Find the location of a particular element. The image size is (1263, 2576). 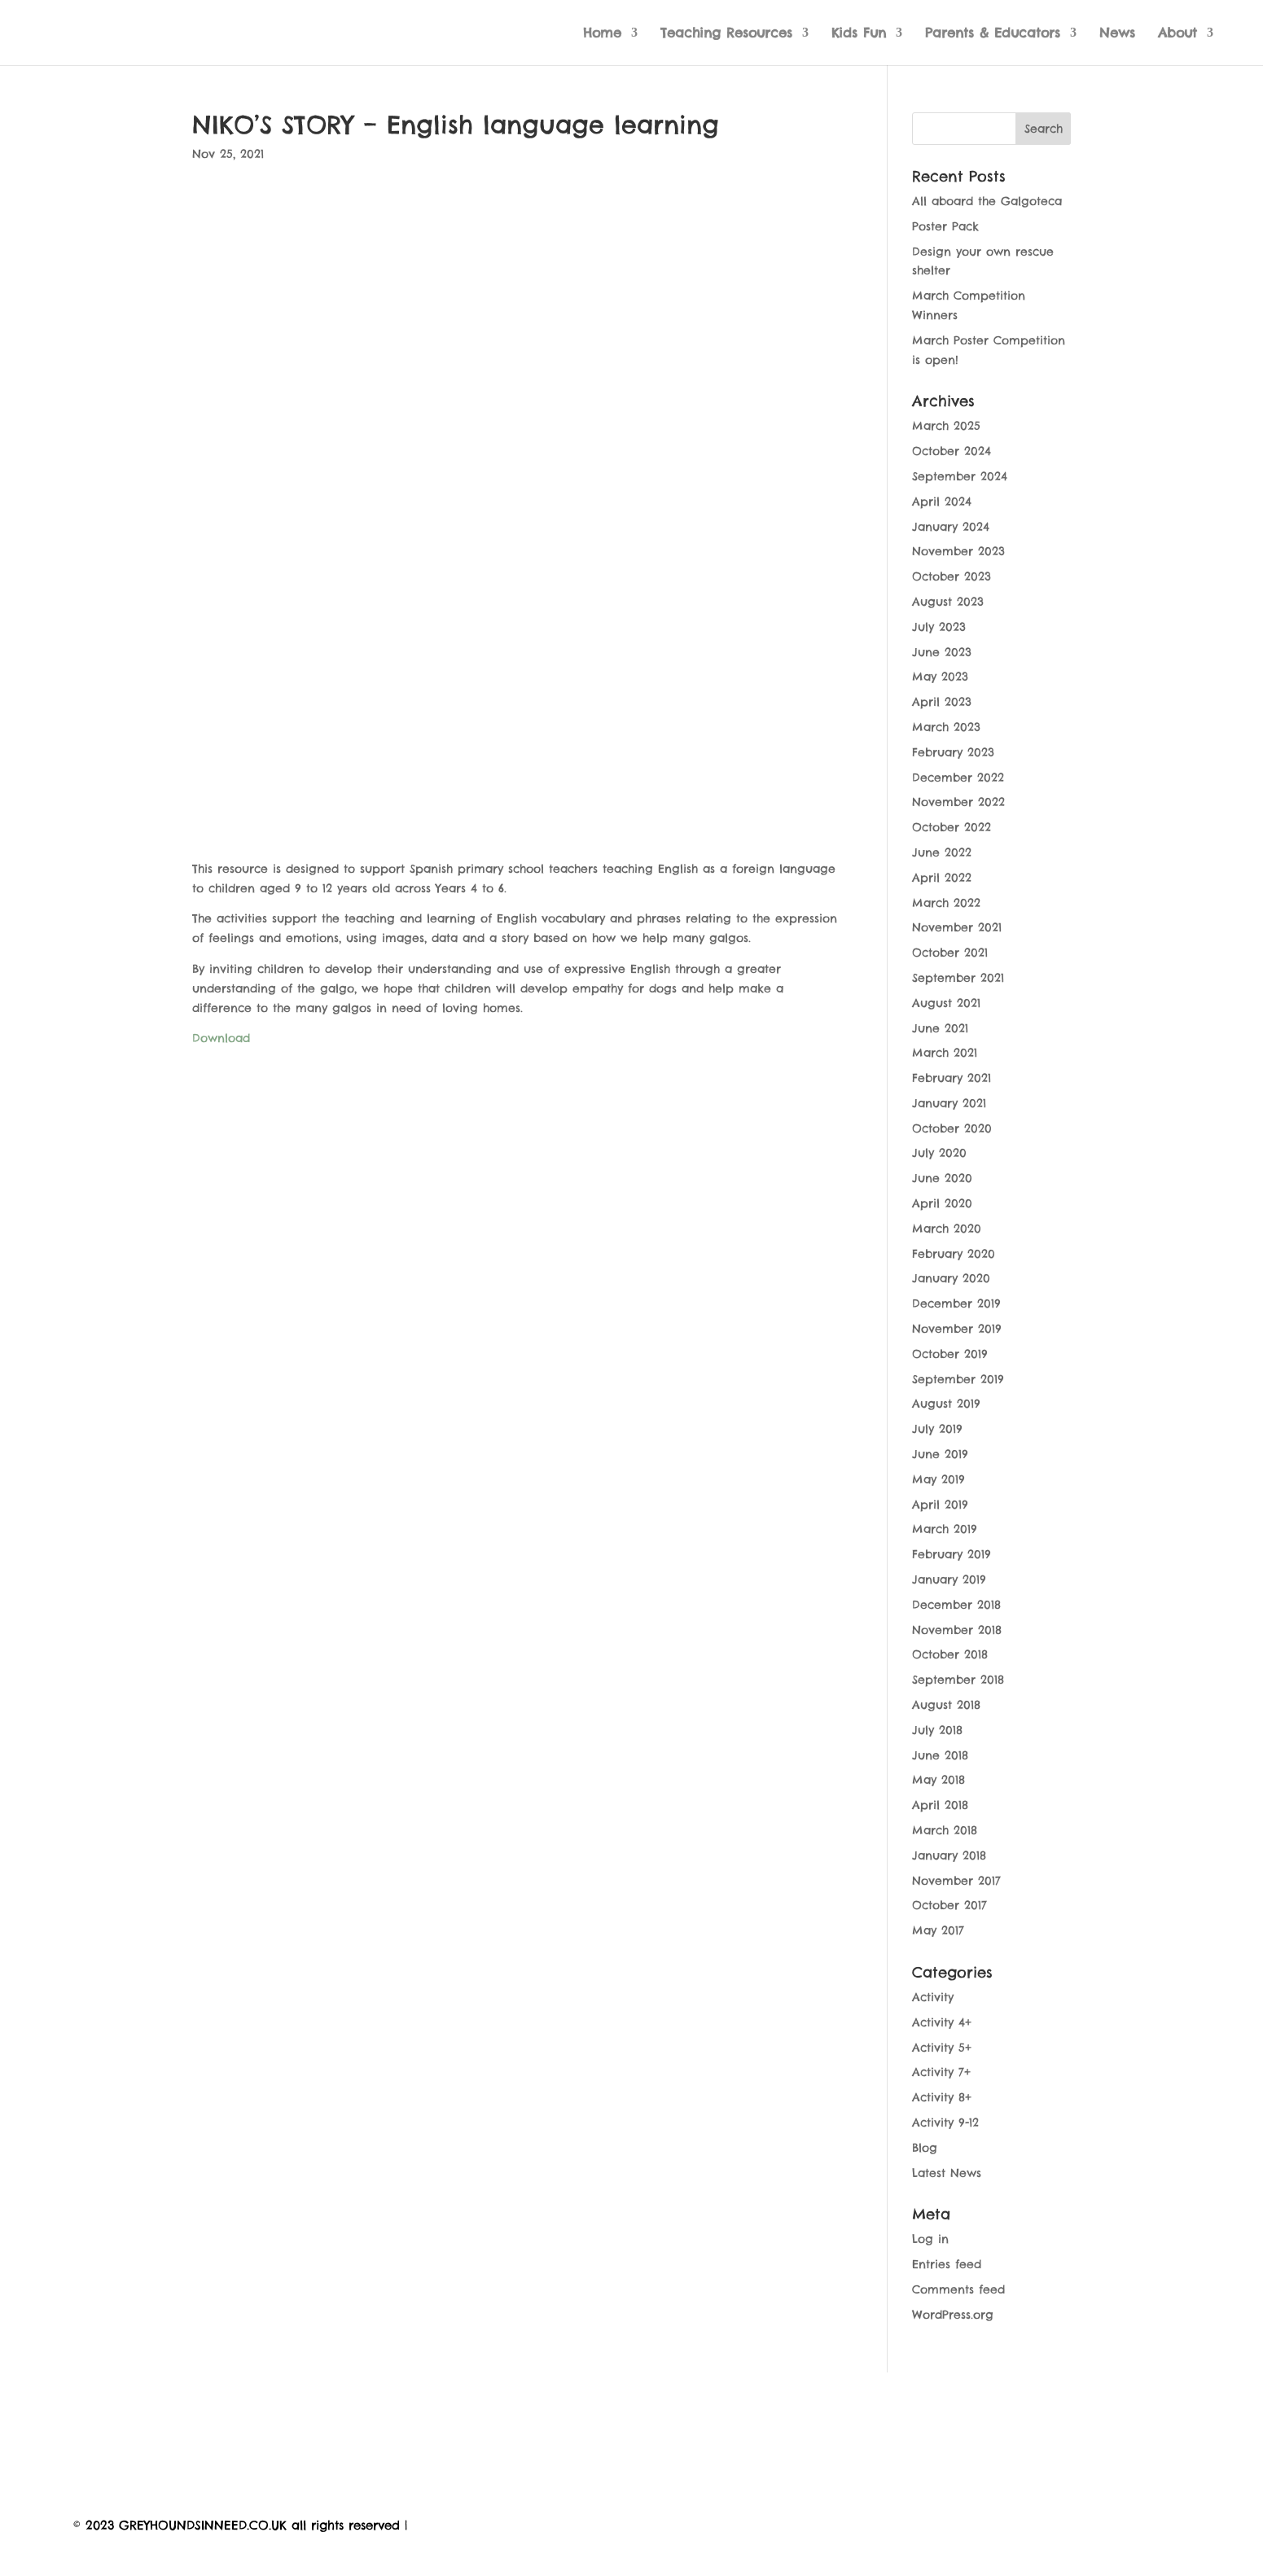

March 2021 is located at coordinates (944, 1052).